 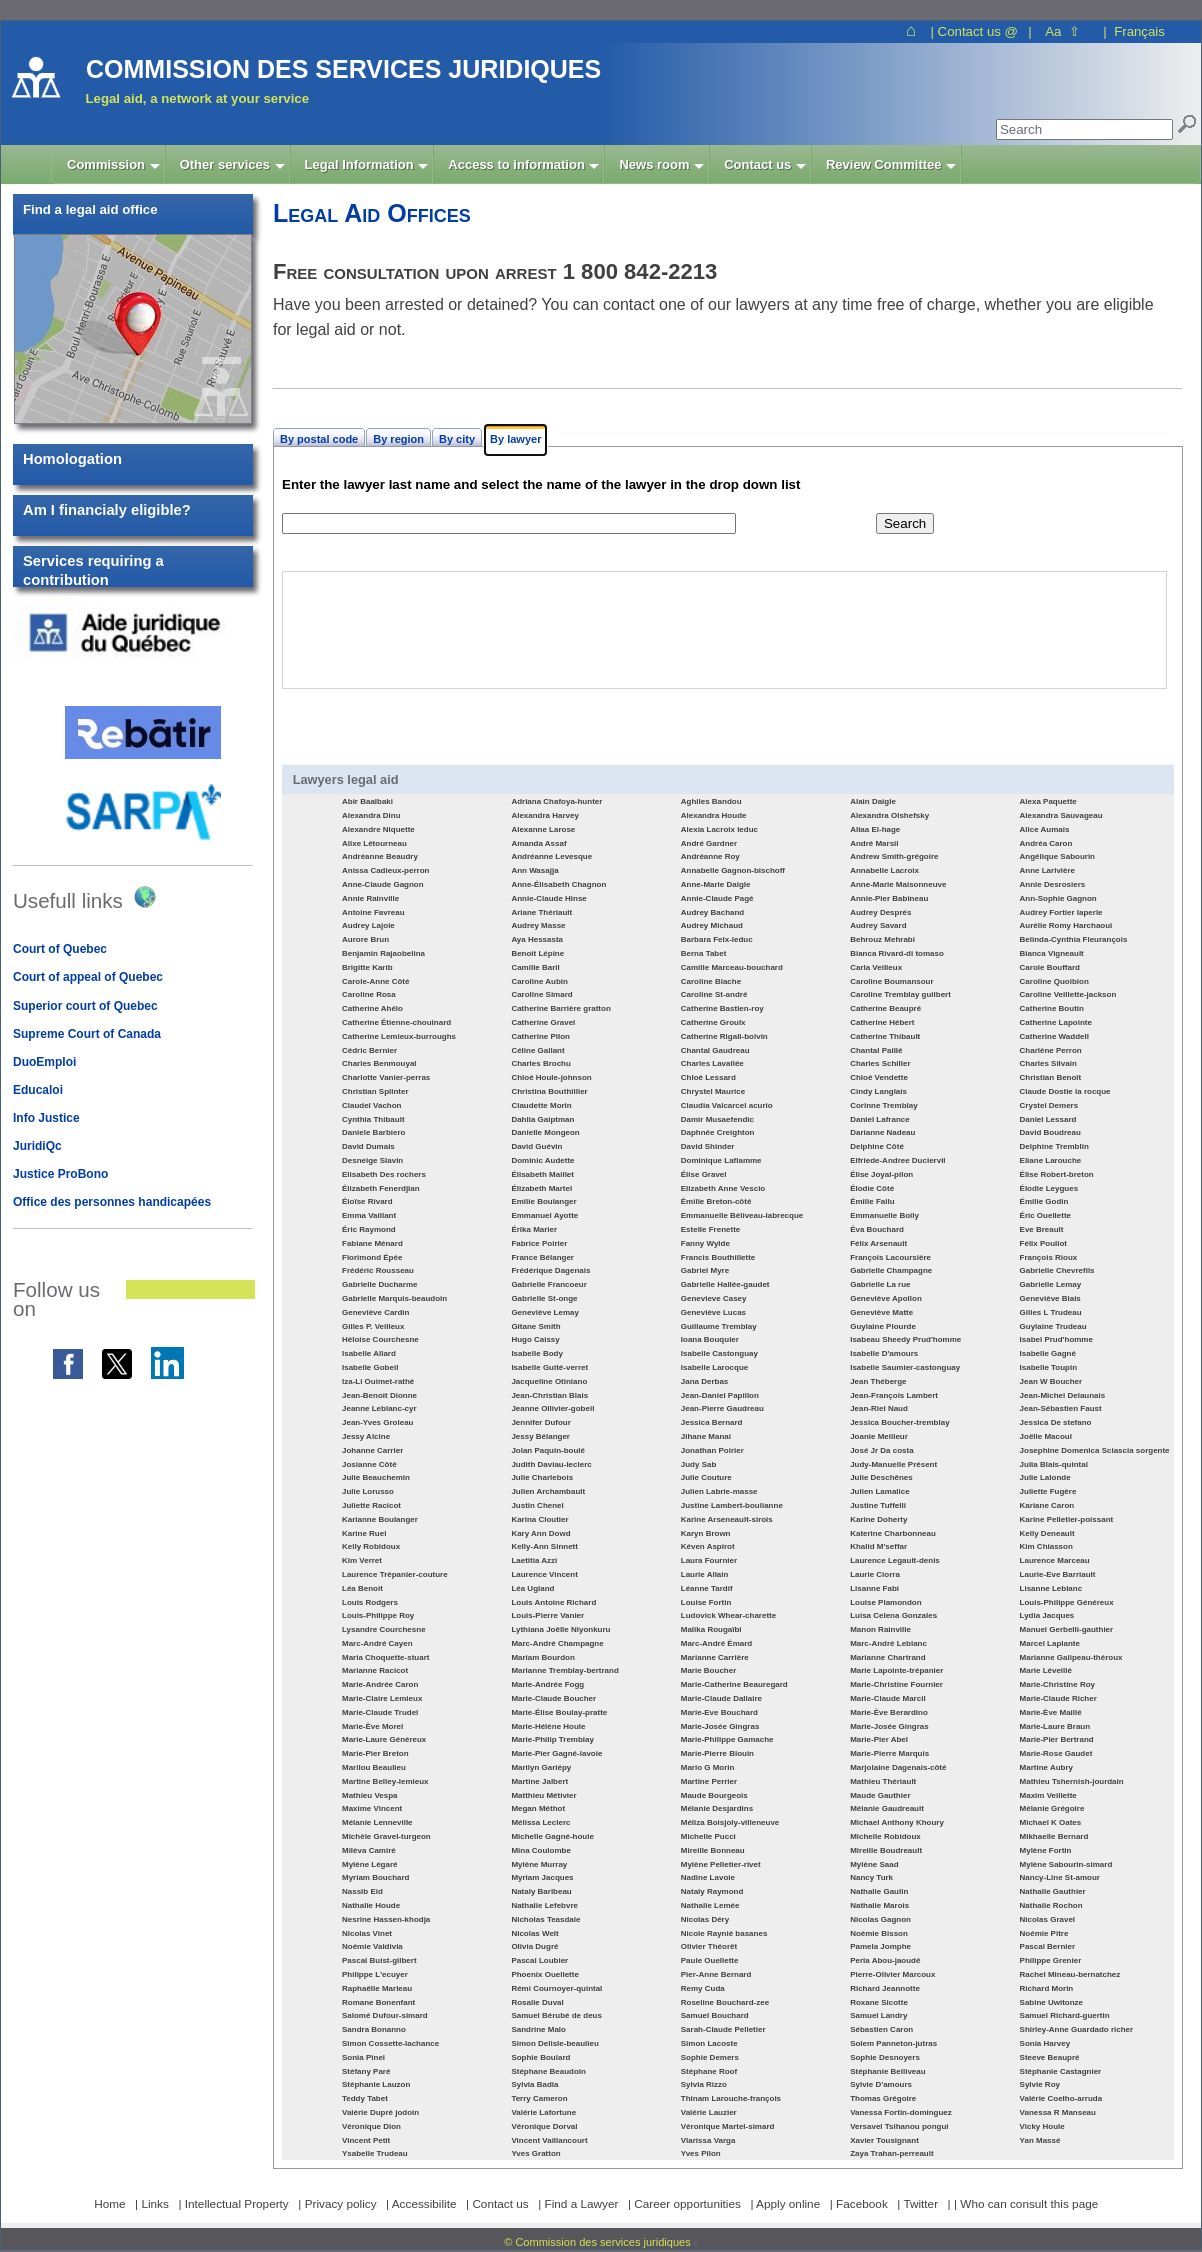 What do you see at coordinates (705, 1270) in the screenshot?
I see `Gabriel Myre` at bounding box center [705, 1270].